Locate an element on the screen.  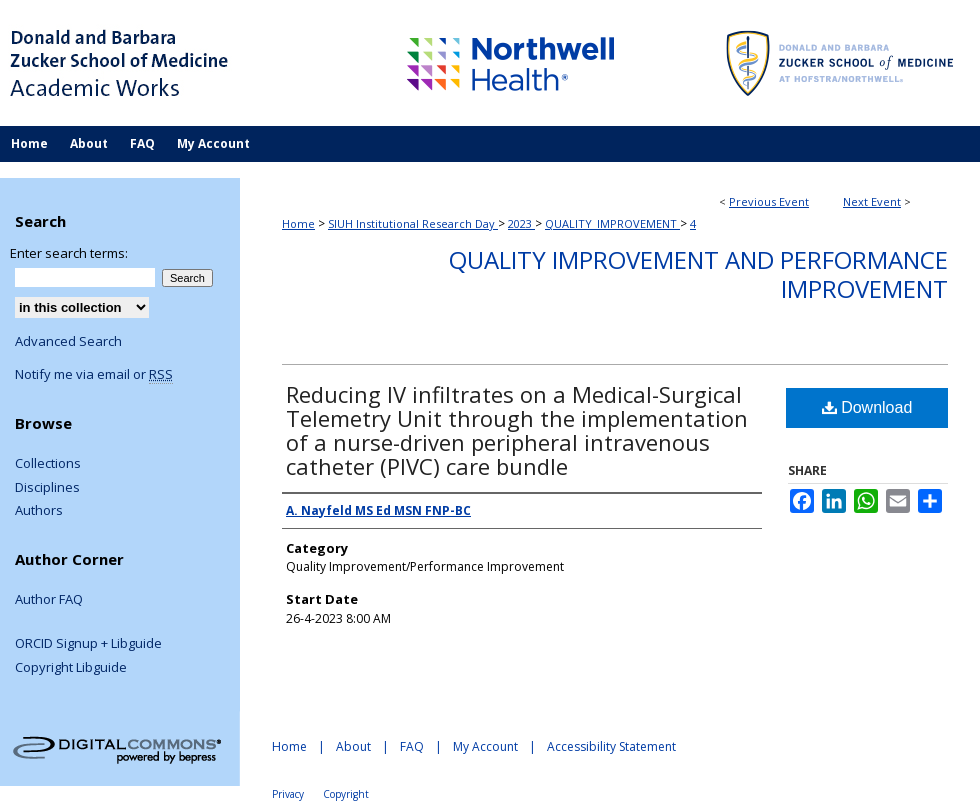
Advanced Search is located at coordinates (68, 341).